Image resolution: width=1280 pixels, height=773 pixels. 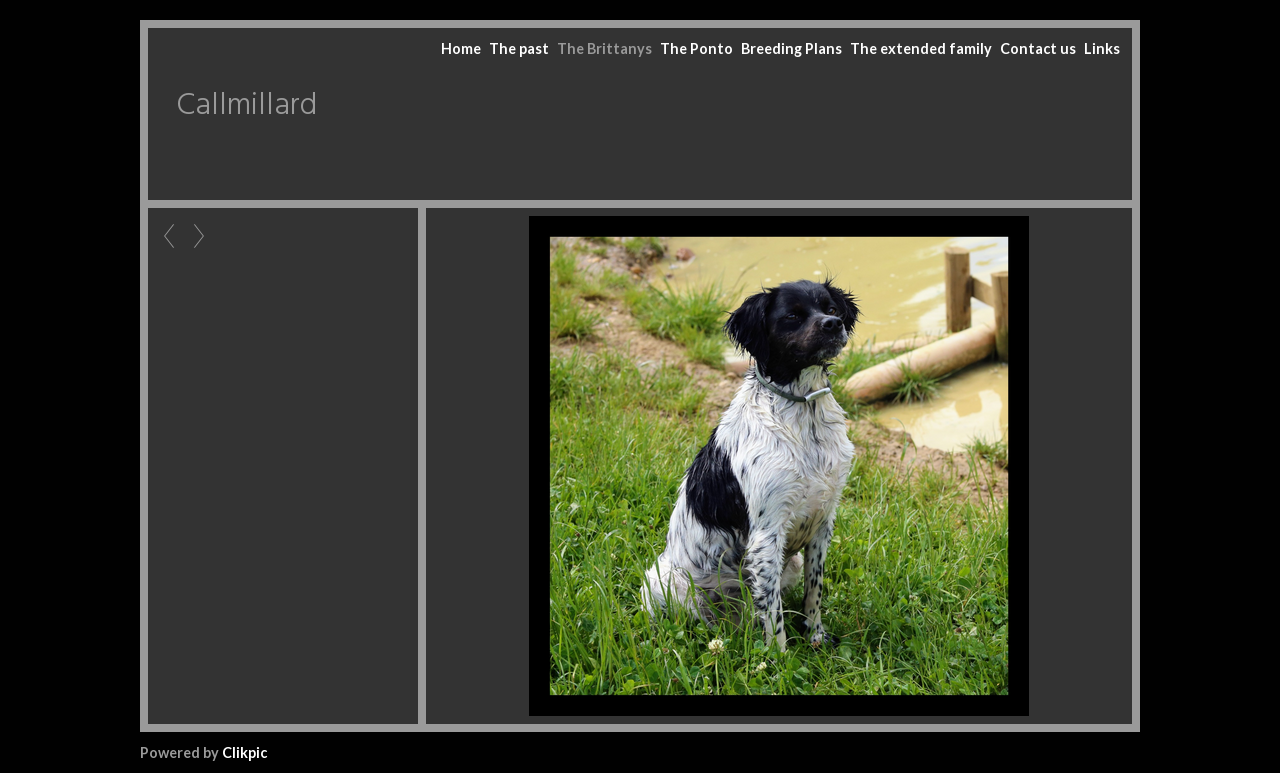 I want to click on The Brittanys, so click(x=604, y=48).